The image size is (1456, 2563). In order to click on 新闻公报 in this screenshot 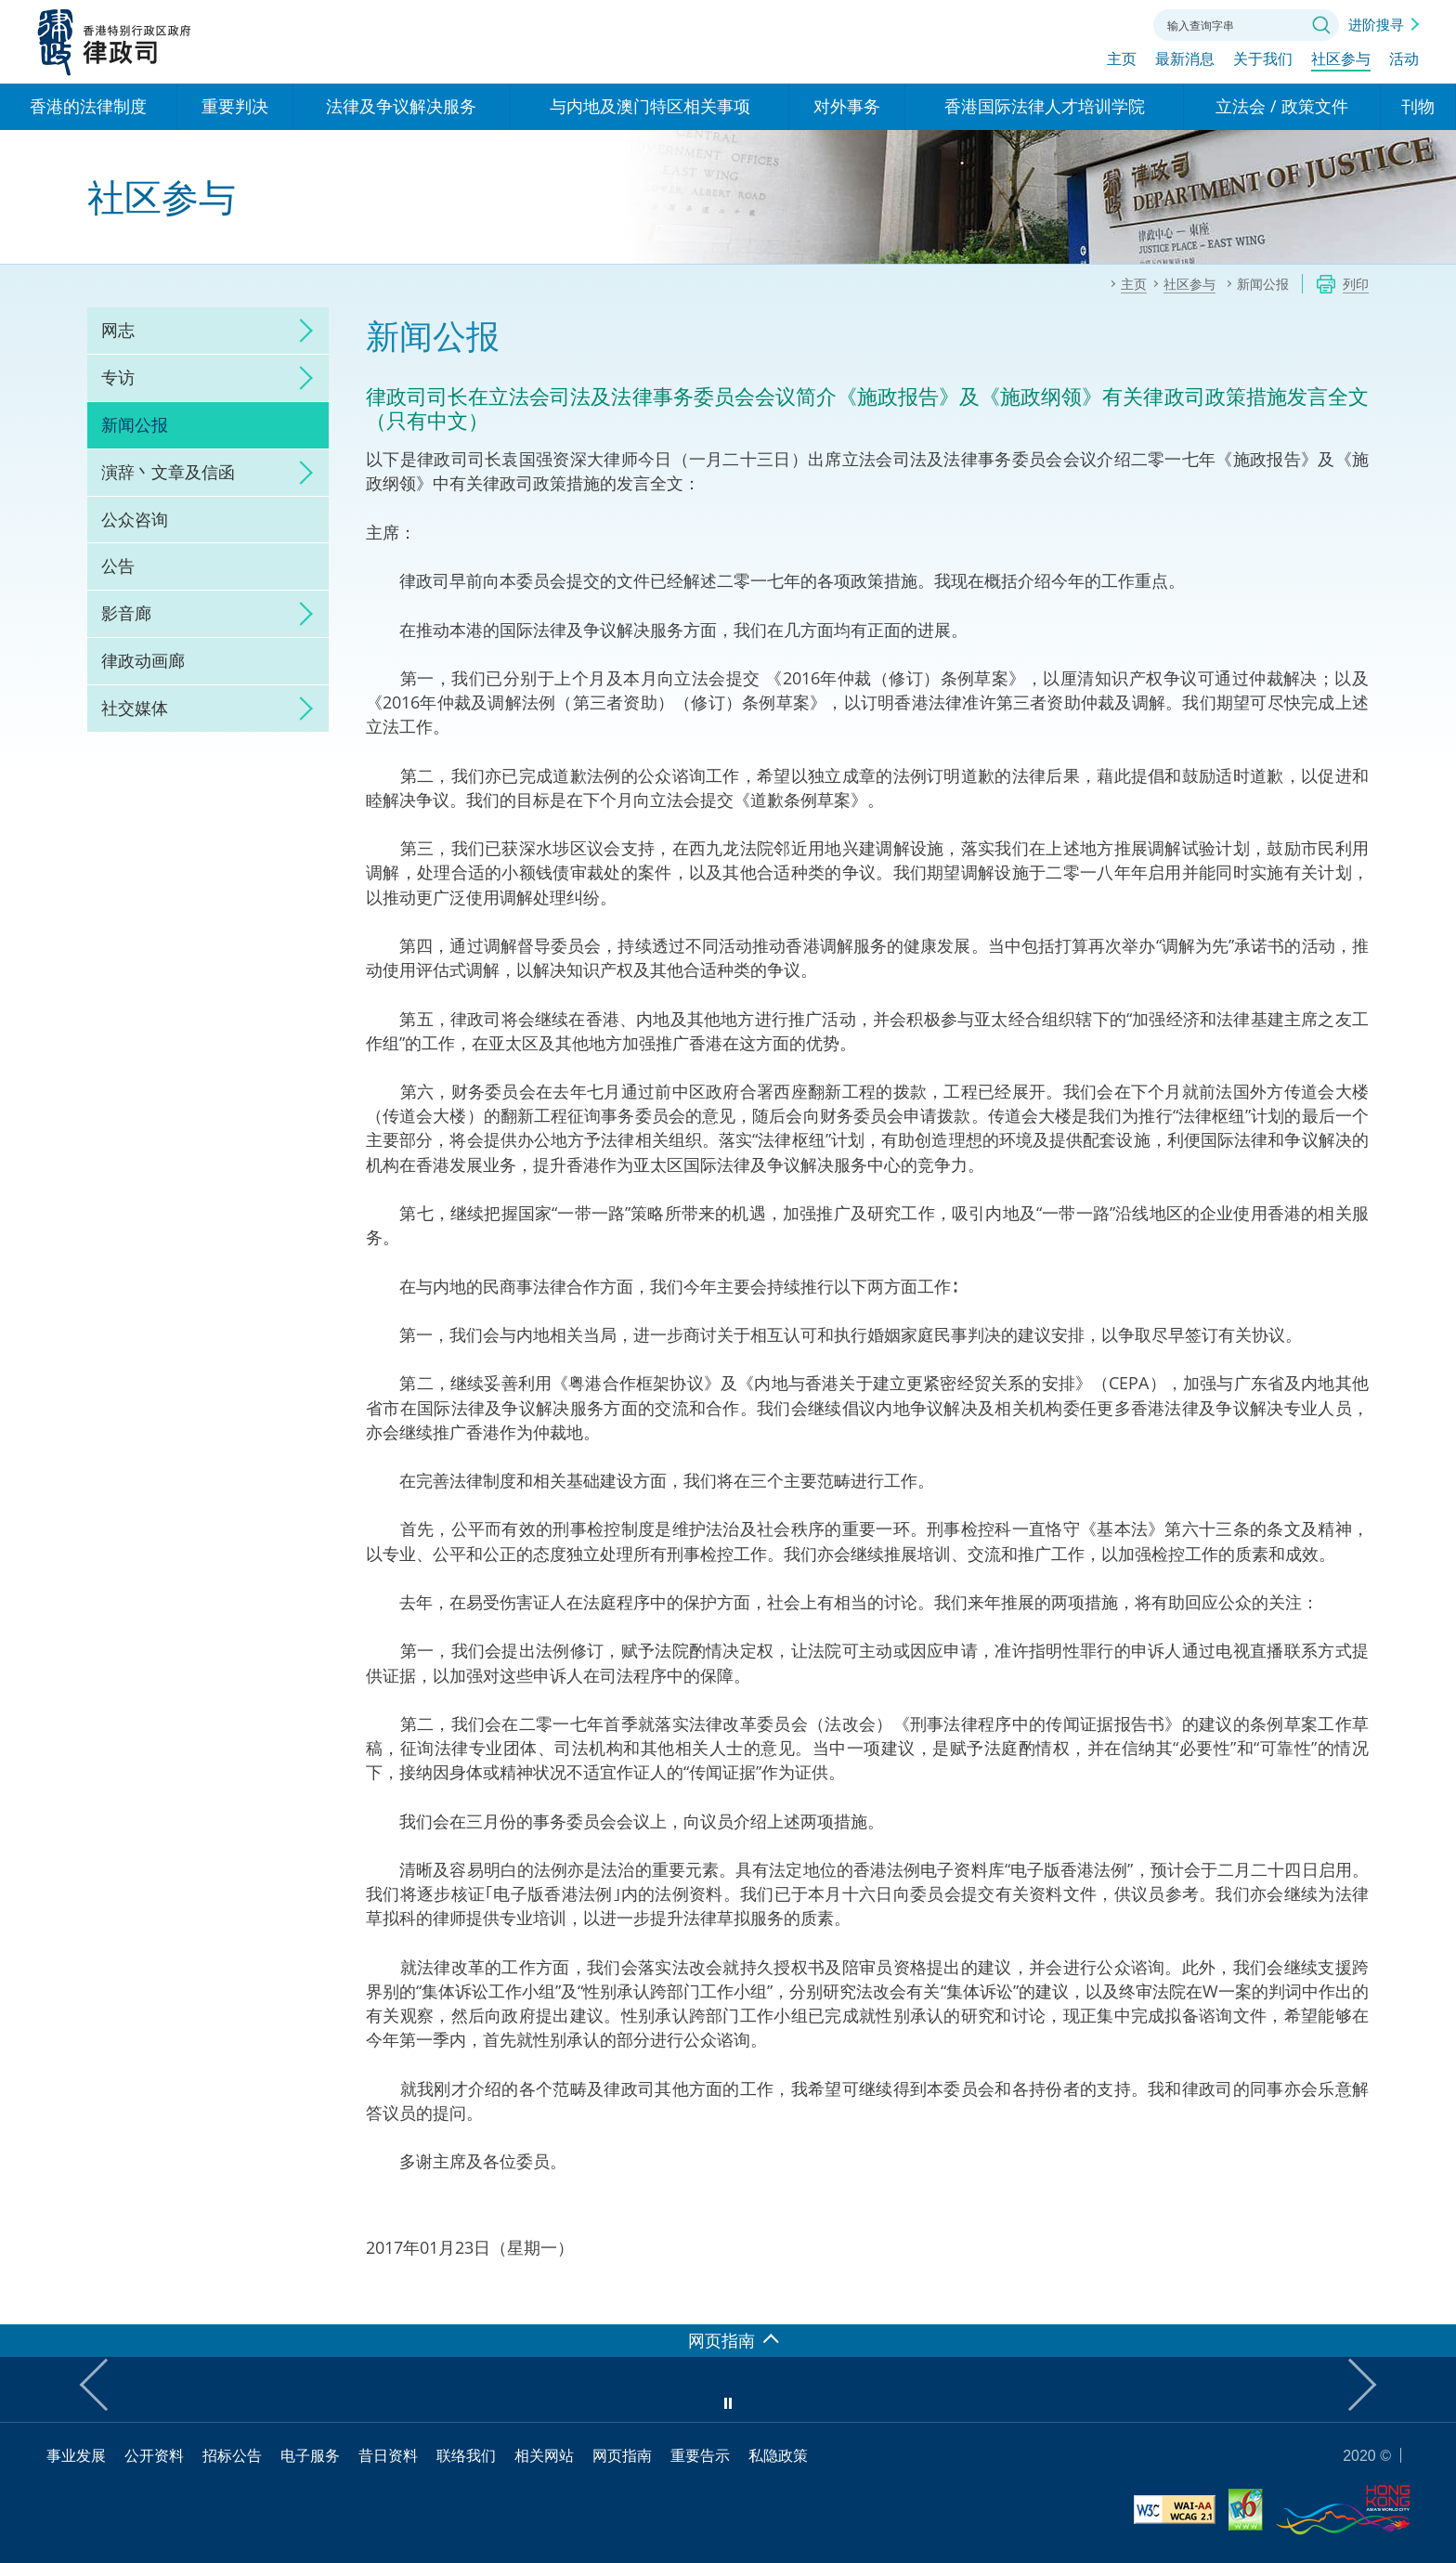, I will do `click(134, 424)`.